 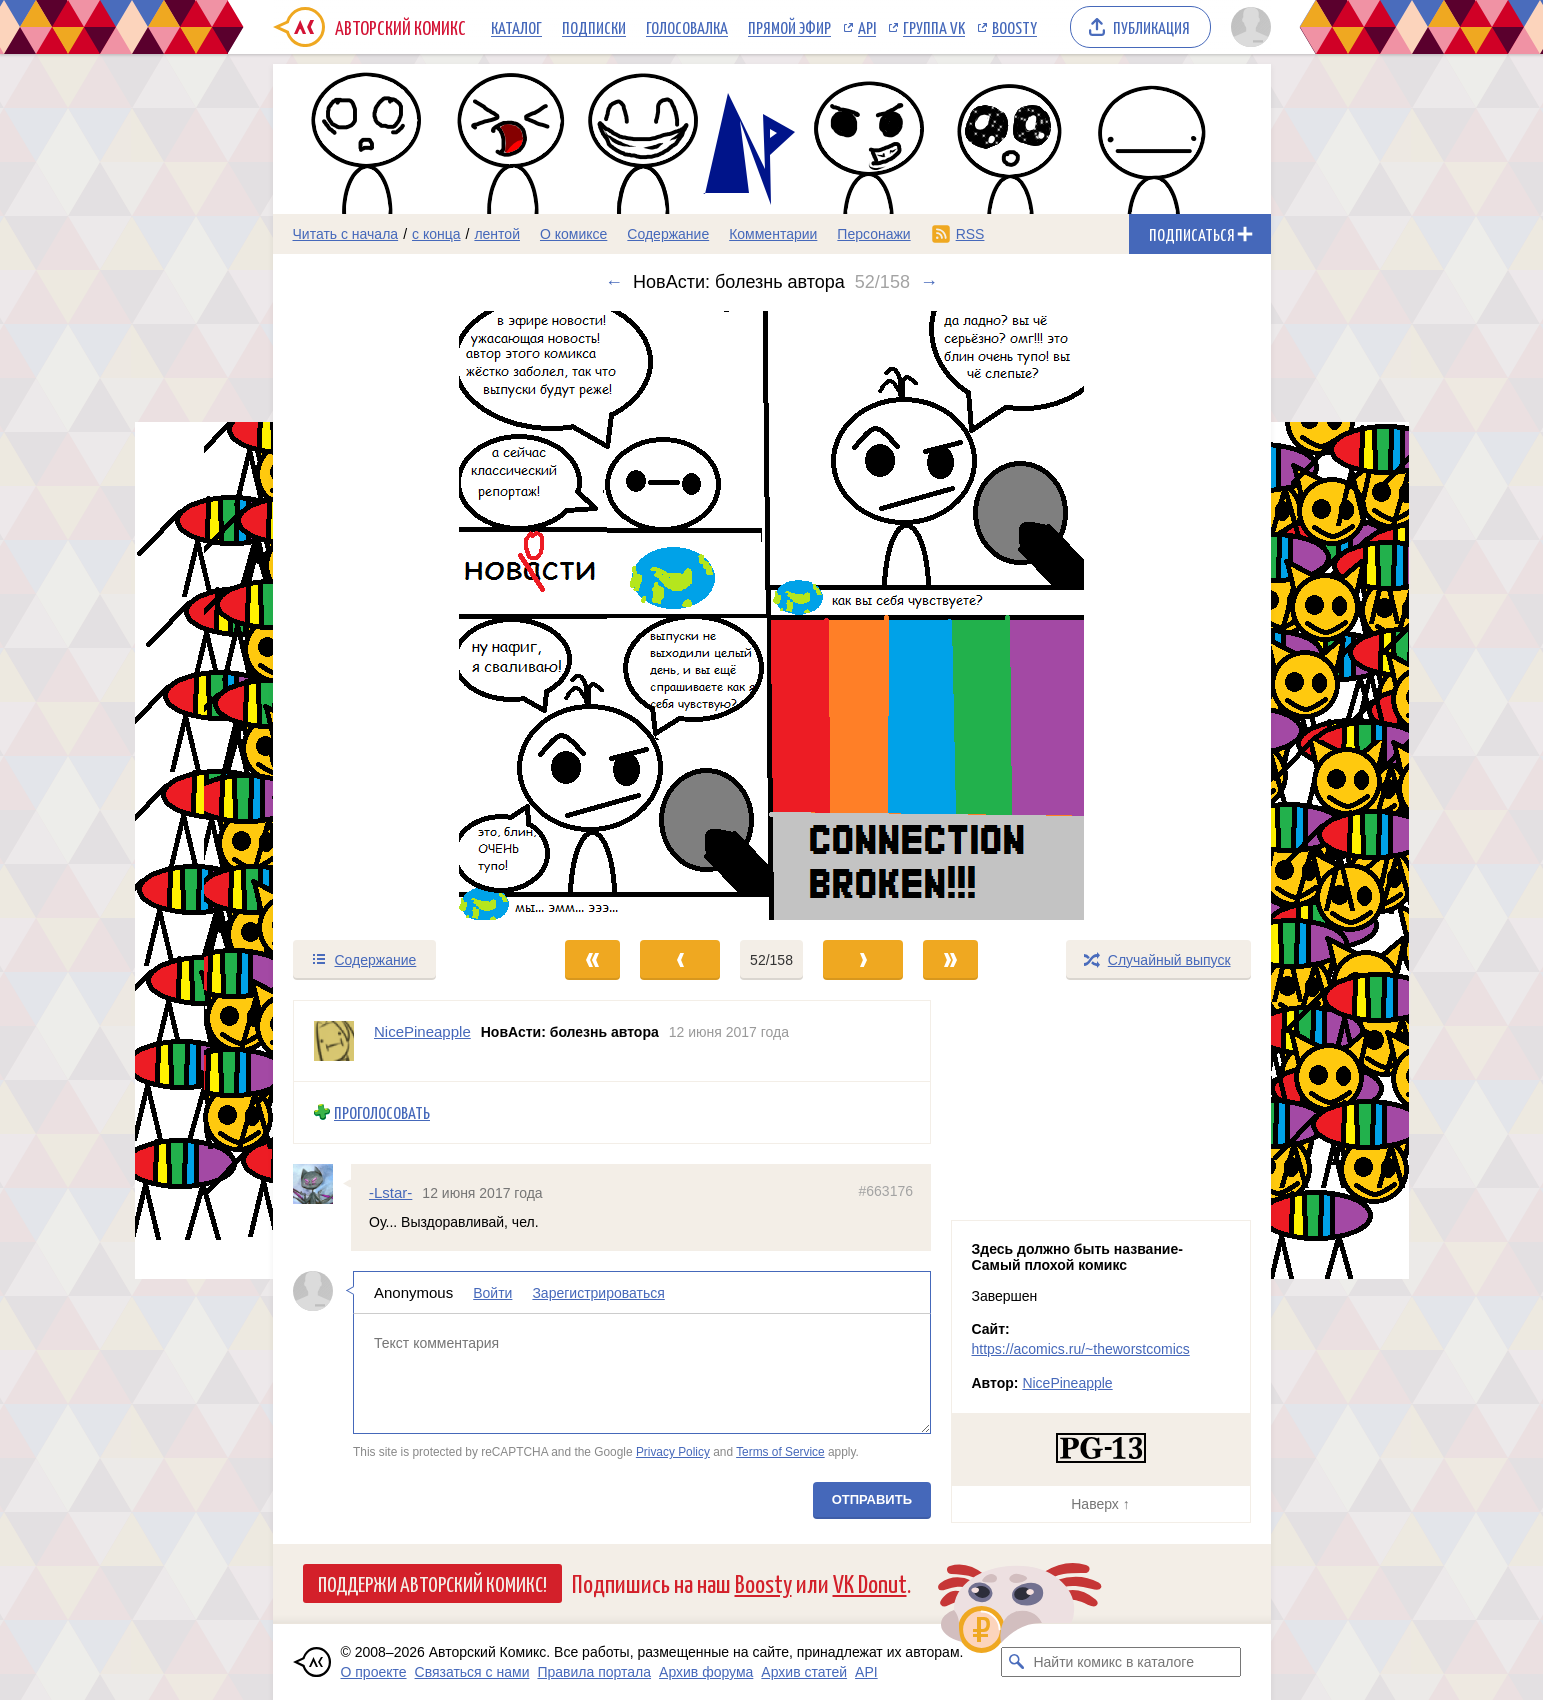 What do you see at coordinates (422, 1031) in the screenshot?
I see `NicePineapple [Профиль пользователя NicePineapple]` at bounding box center [422, 1031].